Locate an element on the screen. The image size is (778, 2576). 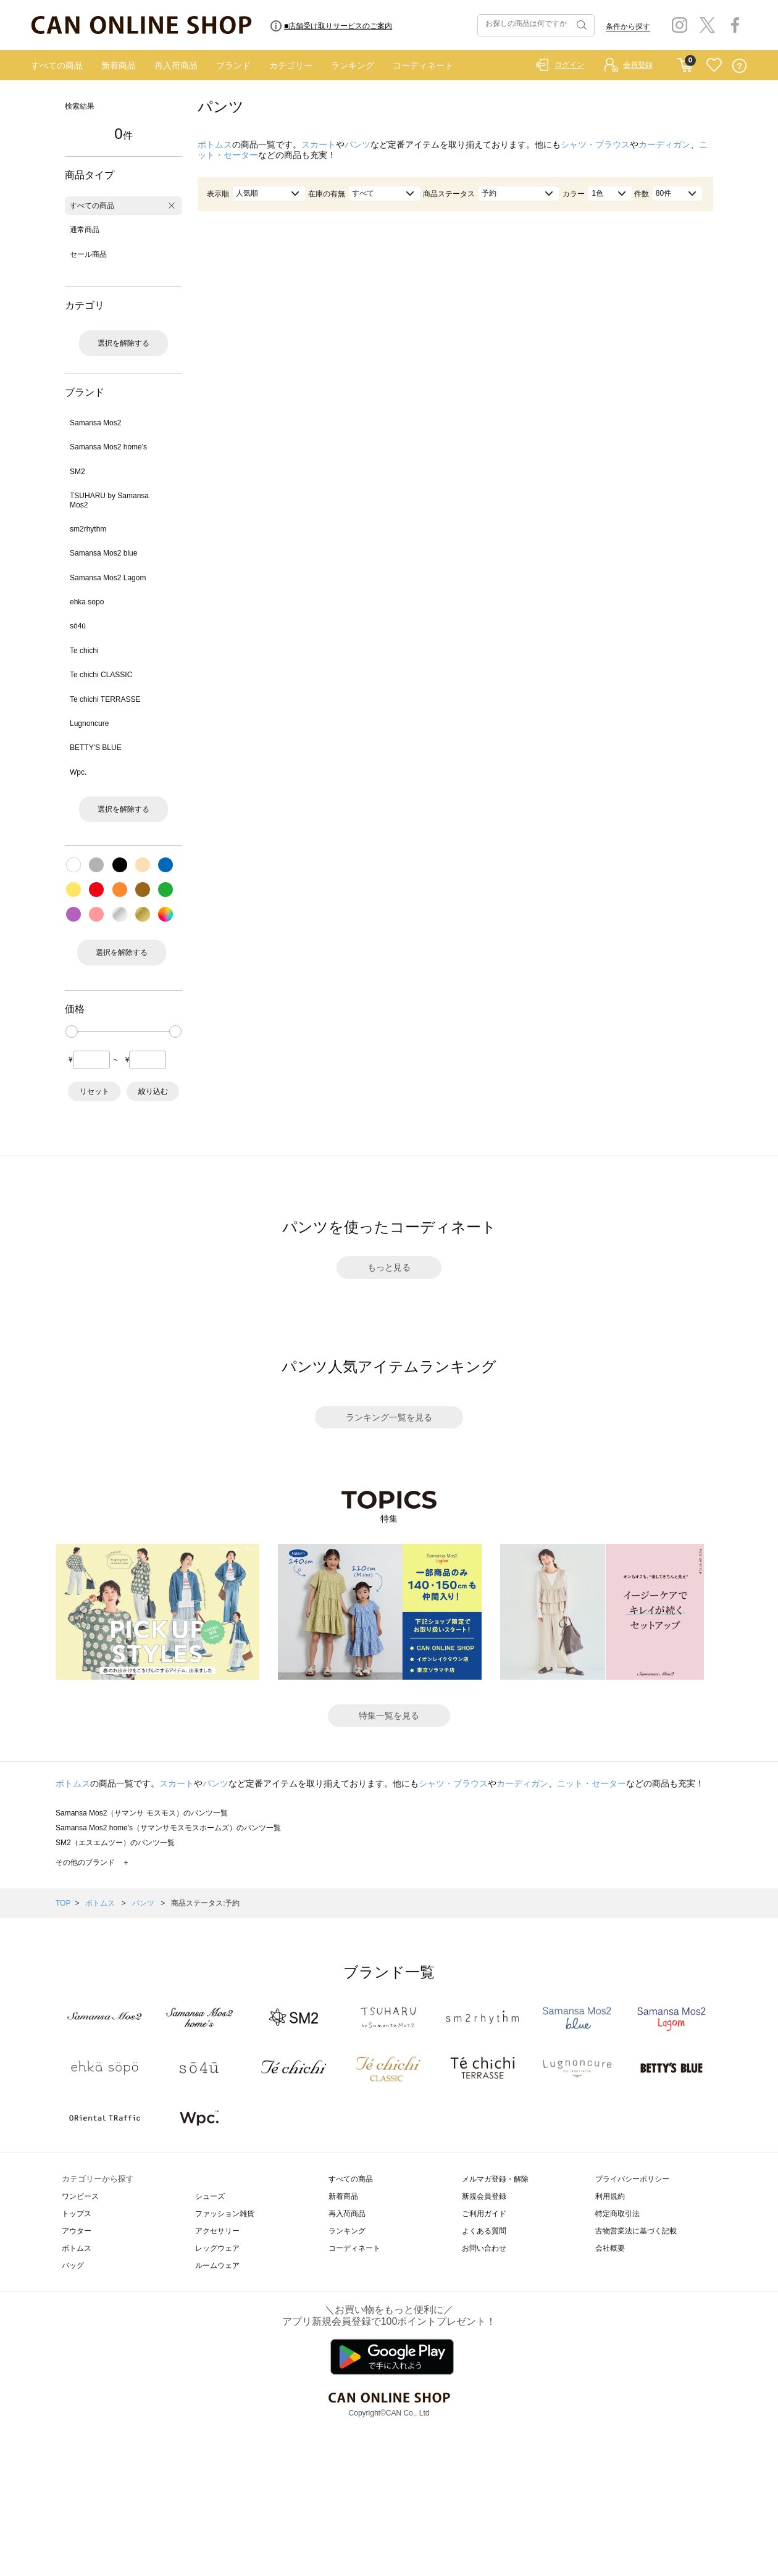
メルマガ登録・解除 is located at coordinates (495, 2179).